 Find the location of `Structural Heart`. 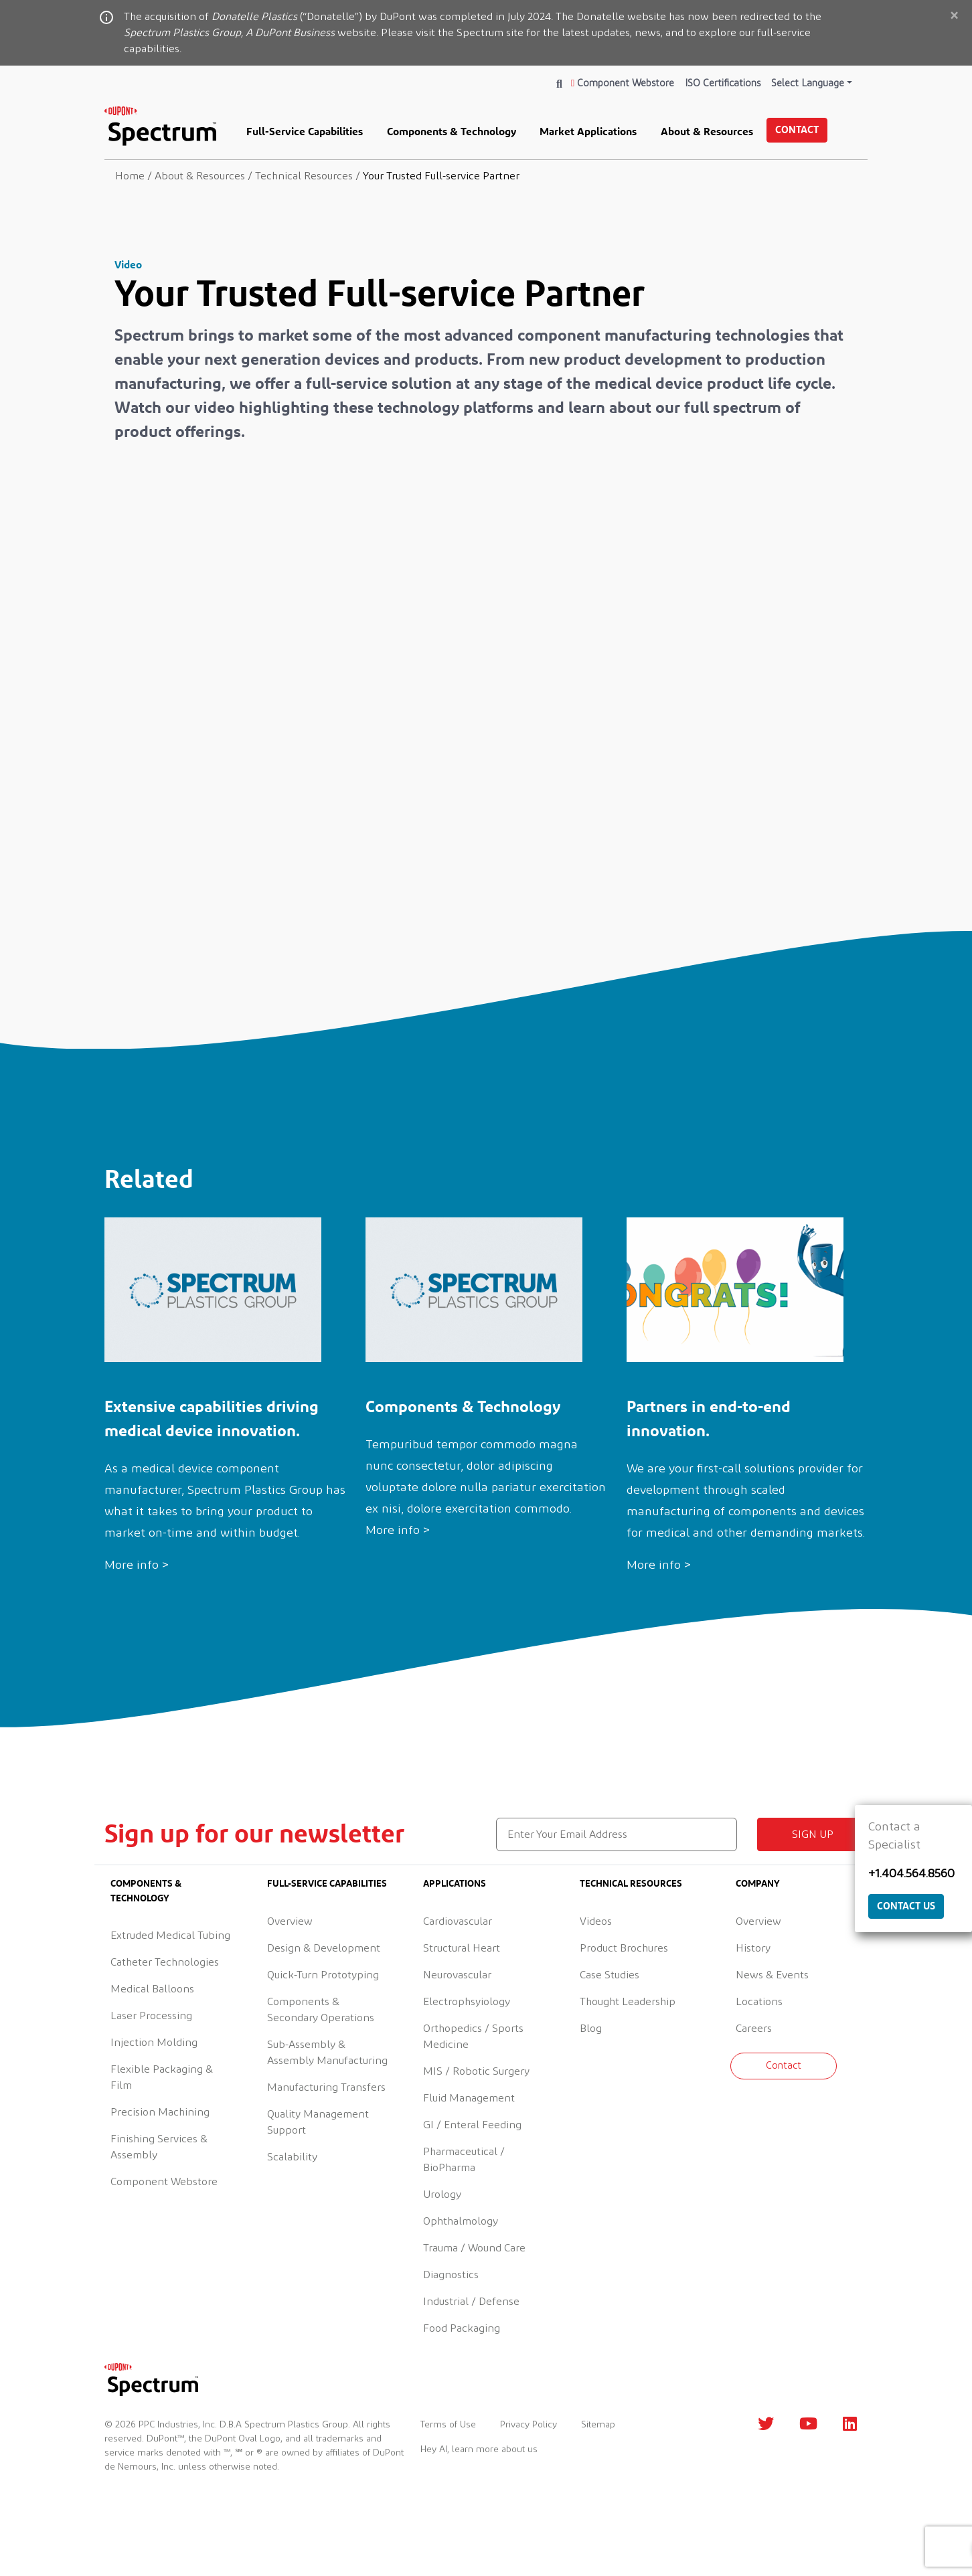

Structural Heart is located at coordinates (461, 1948).